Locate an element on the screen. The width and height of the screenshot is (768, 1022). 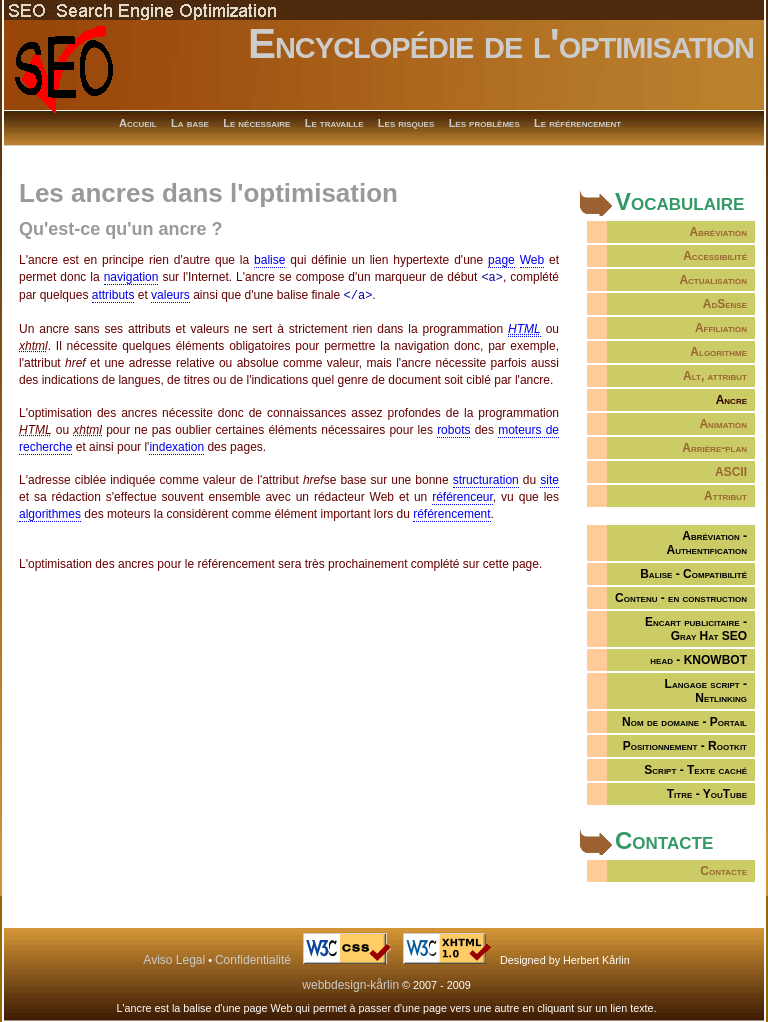
Balise - Compatibilité is located at coordinates (693, 574).